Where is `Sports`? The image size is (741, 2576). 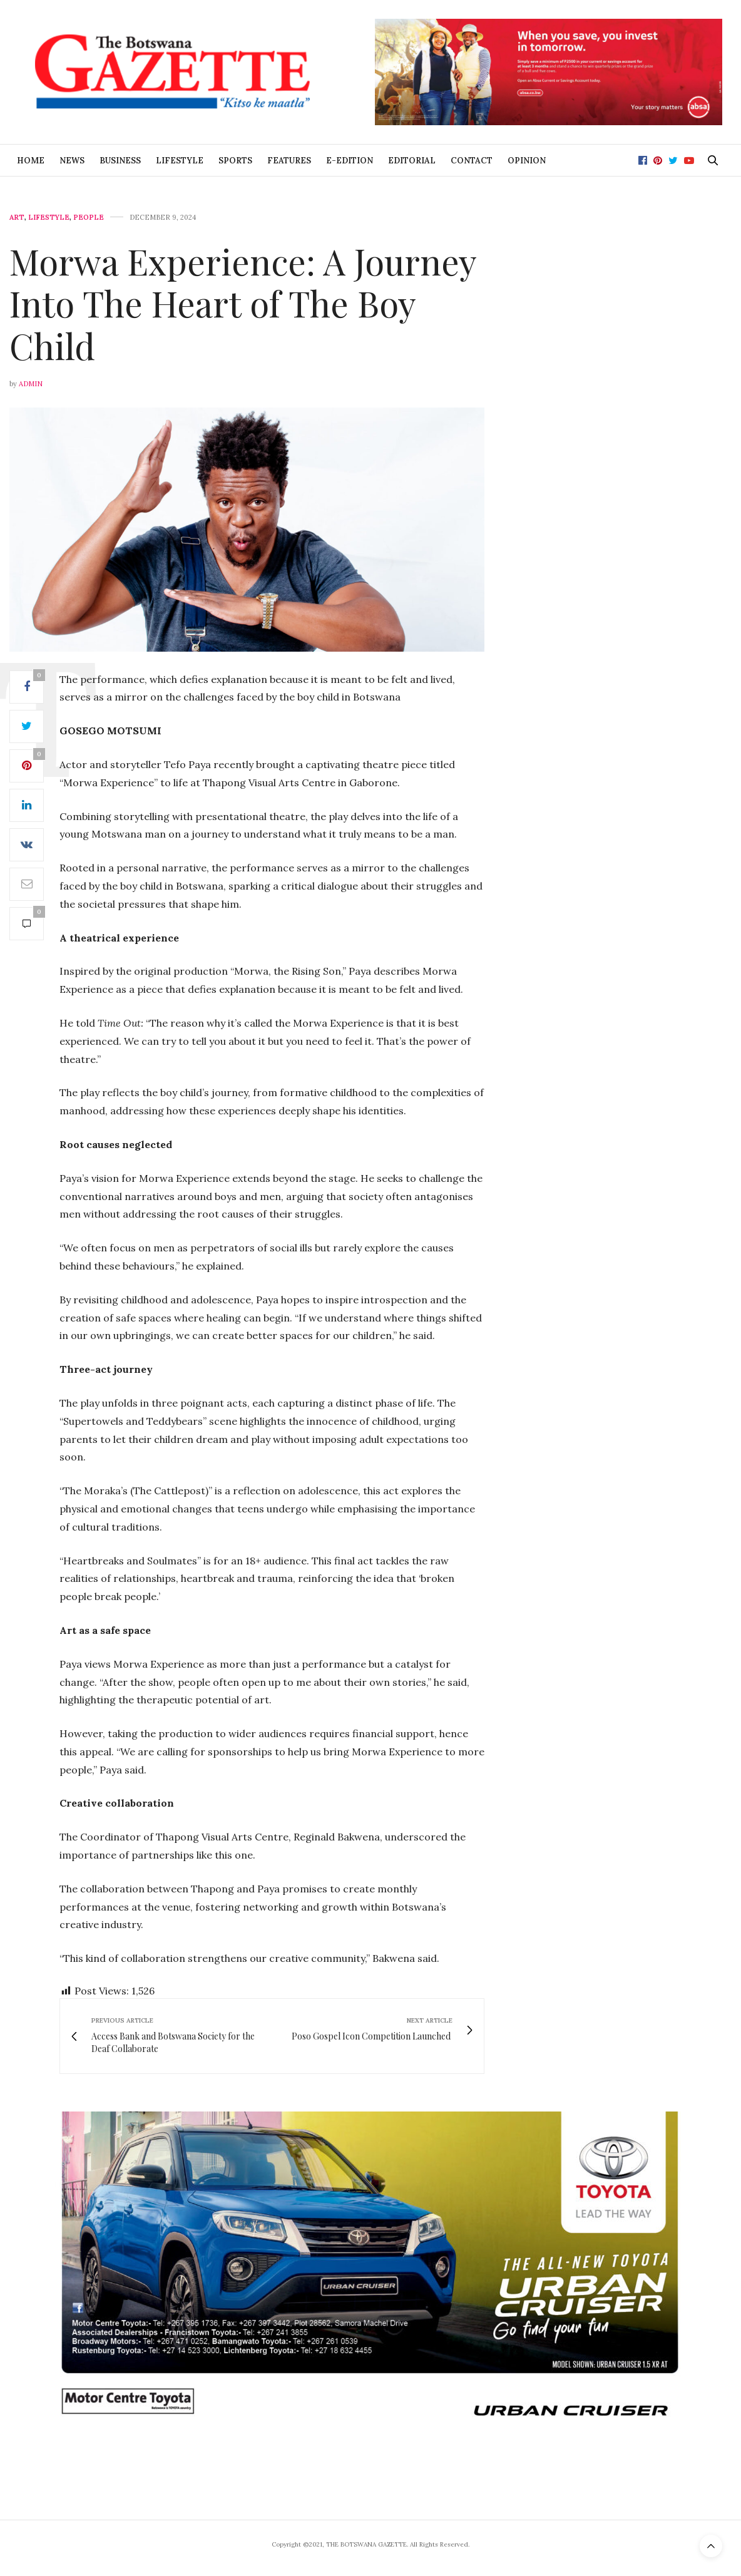 Sports is located at coordinates (235, 160).